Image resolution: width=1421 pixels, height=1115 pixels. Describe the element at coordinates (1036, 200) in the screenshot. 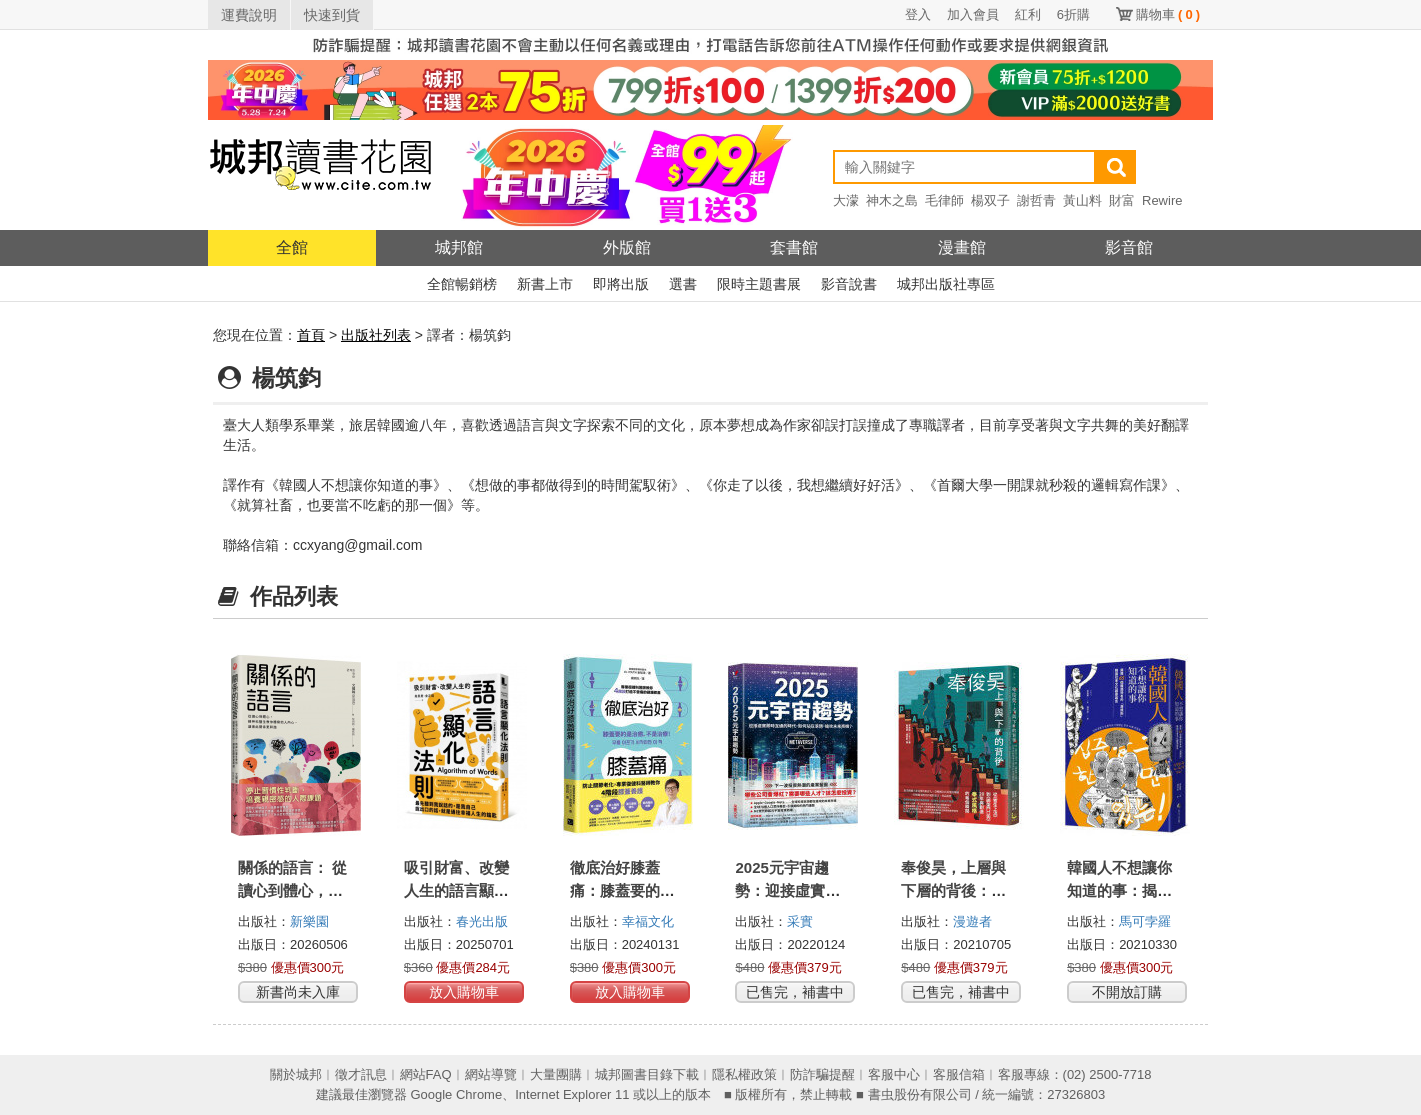

I see `謝哲青` at that location.